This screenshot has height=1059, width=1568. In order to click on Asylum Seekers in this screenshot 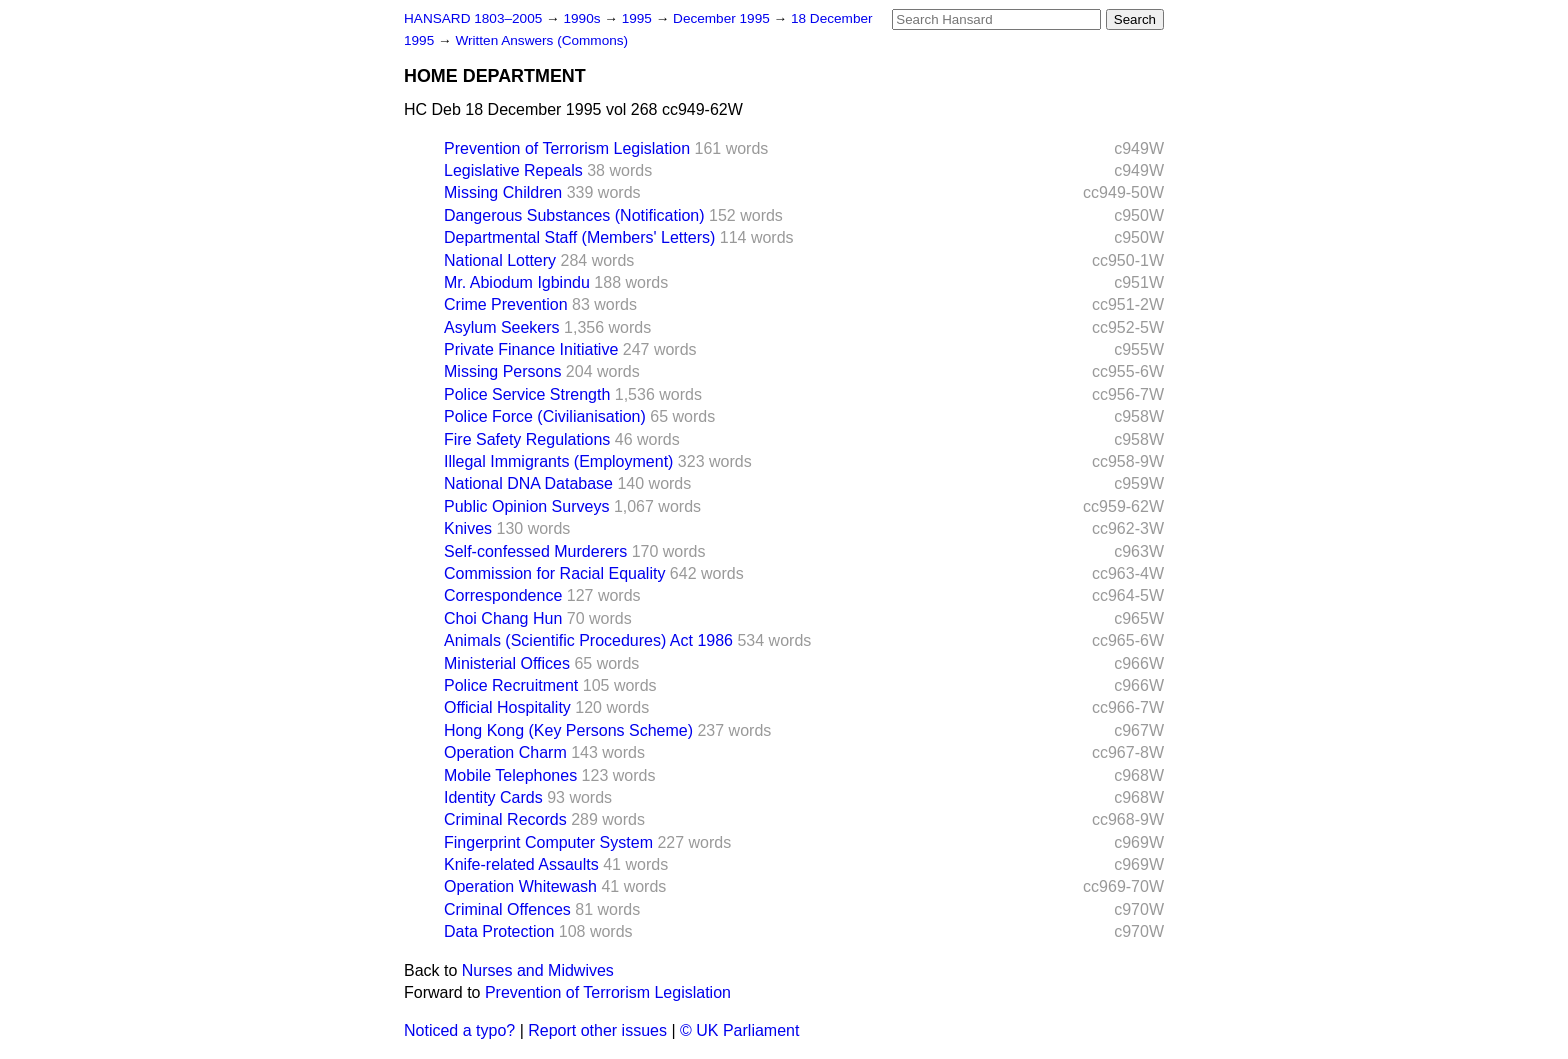, I will do `click(502, 327)`.